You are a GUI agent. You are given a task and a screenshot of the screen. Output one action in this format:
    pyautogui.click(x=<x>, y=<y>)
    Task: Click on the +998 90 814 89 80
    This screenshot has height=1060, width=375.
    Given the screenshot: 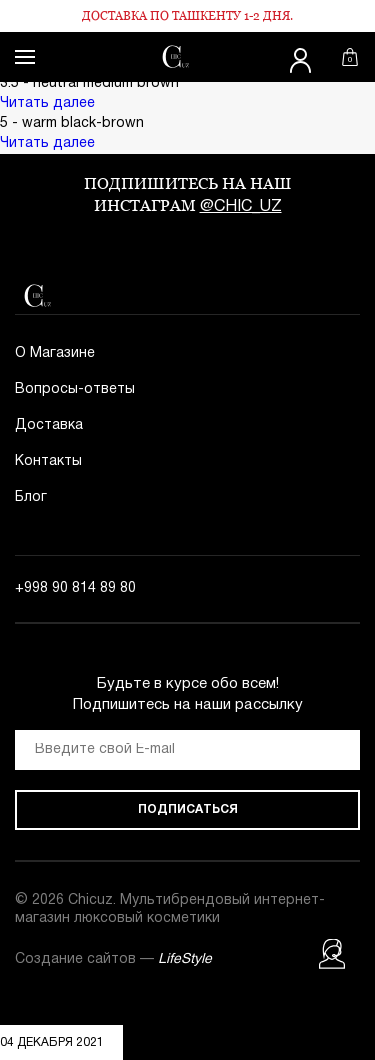 What is the action you would take?
    pyautogui.click(x=75, y=588)
    